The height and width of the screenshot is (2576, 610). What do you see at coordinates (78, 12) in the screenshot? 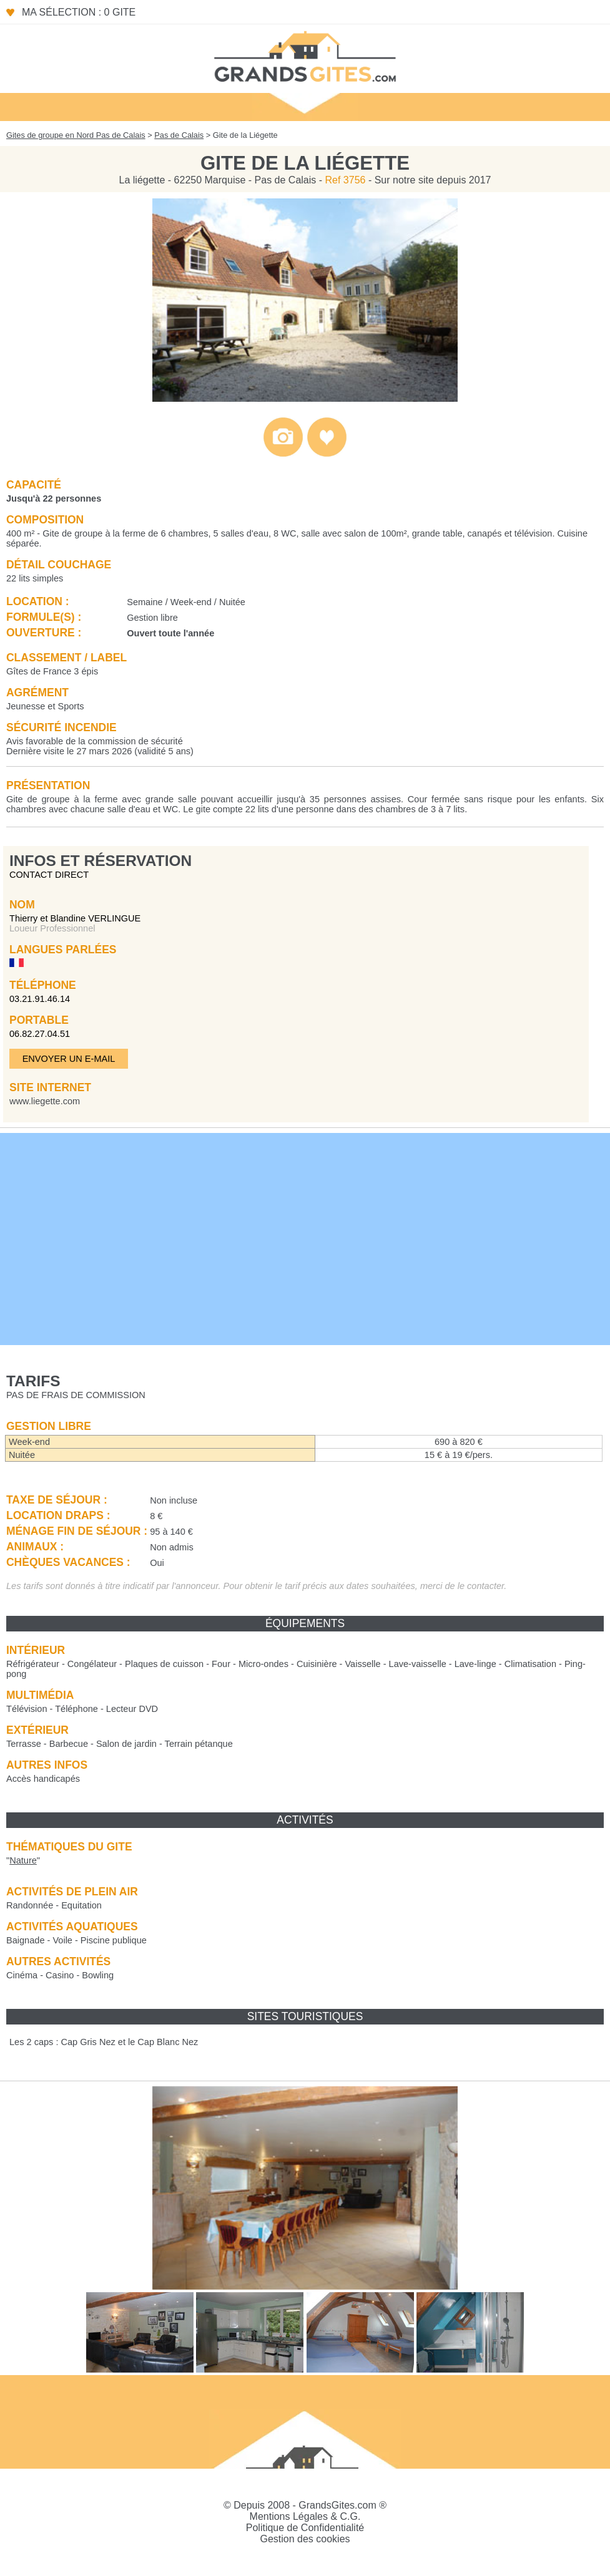
I see `Ma sélection : 0 gite` at bounding box center [78, 12].